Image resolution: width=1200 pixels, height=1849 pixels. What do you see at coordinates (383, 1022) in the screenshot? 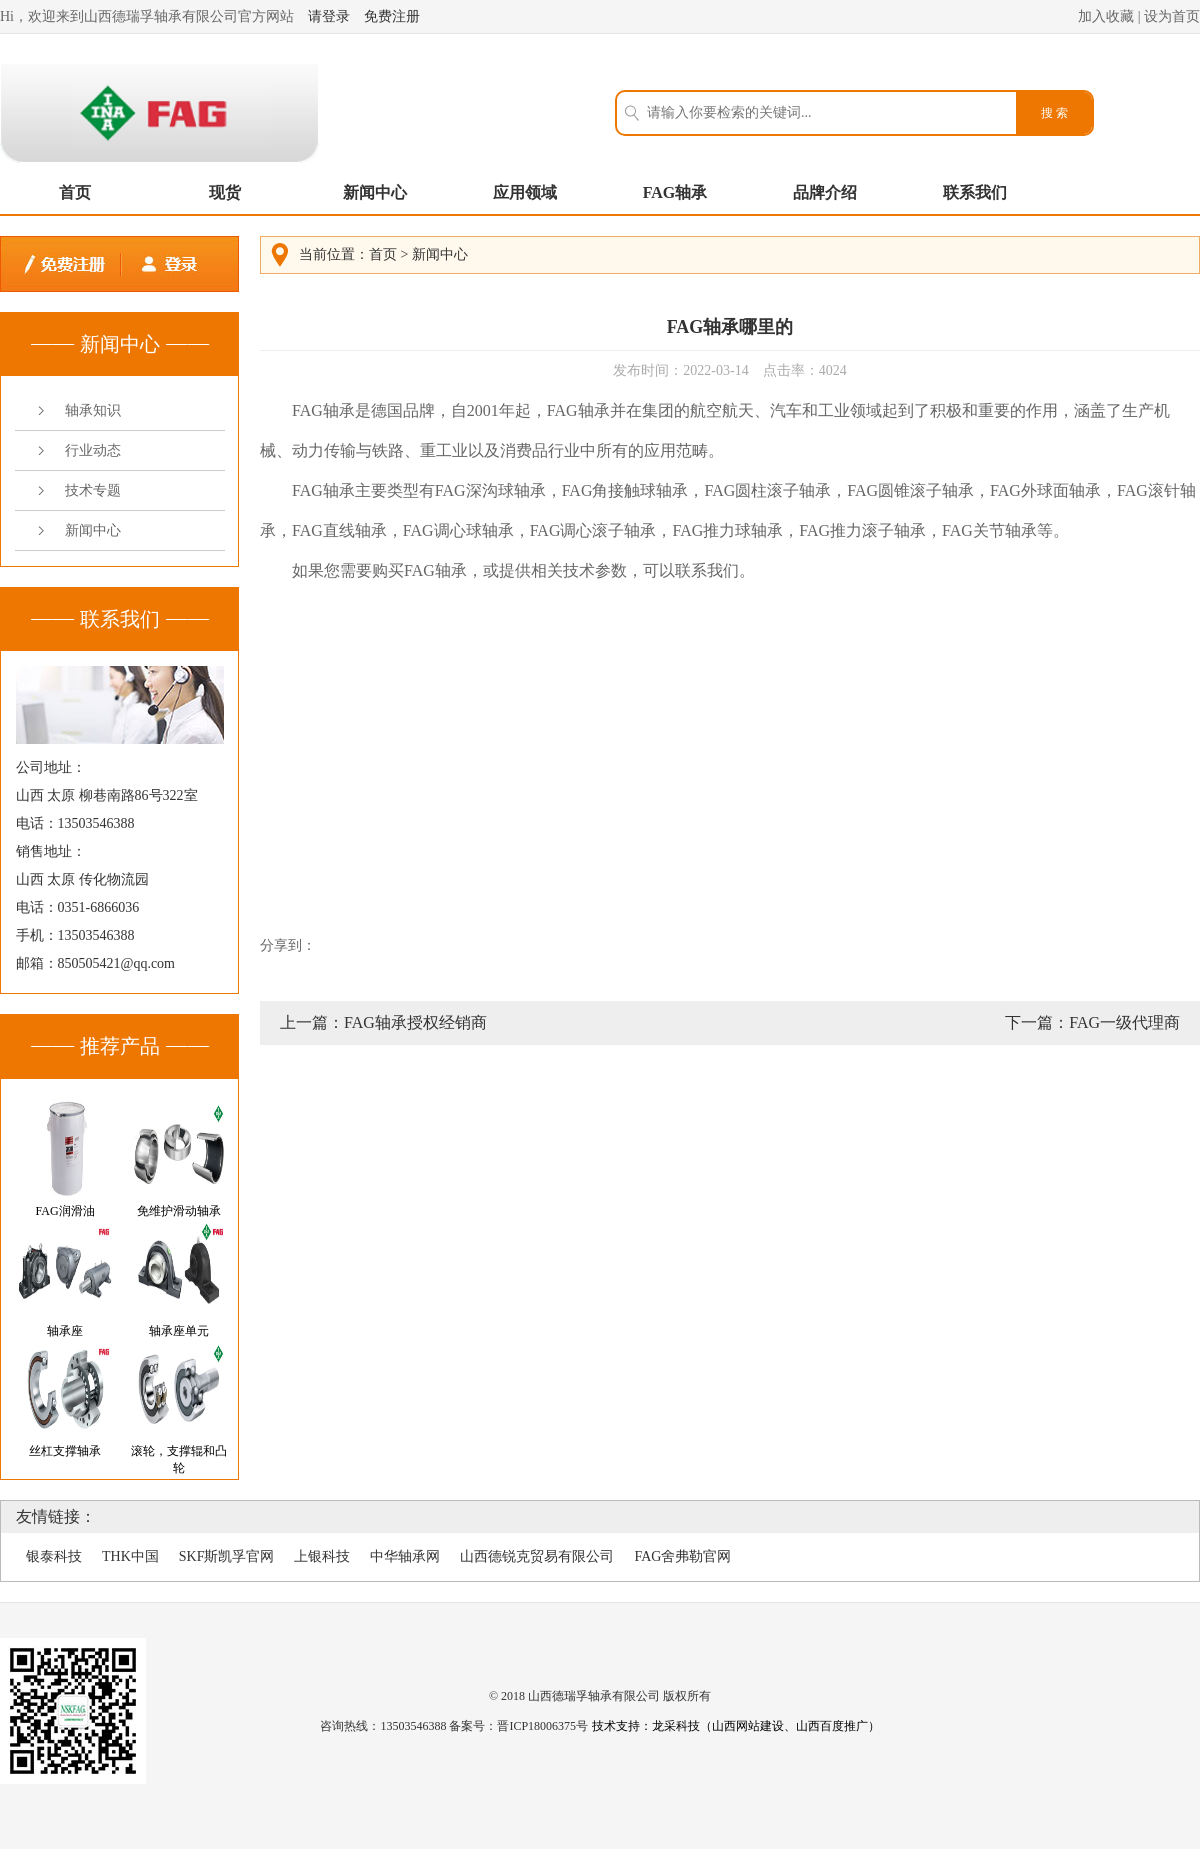
I see `上一篇：FAG轴承授权经销商` at bounding box center [383, 1022].